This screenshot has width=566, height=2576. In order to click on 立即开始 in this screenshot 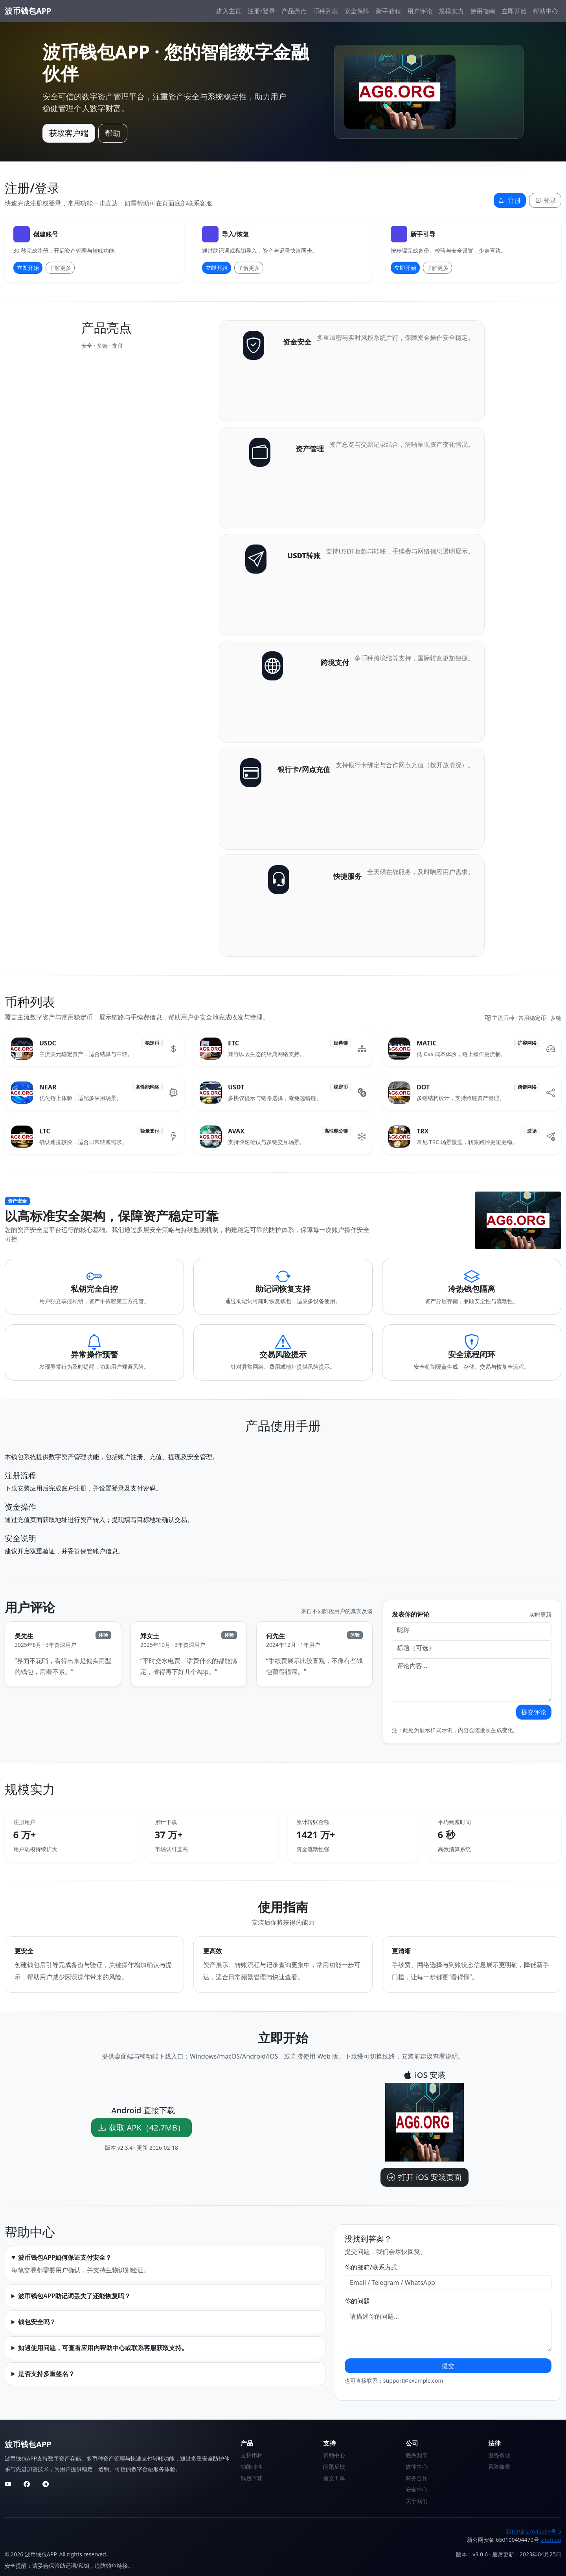, I will do `click(514, 11)`.